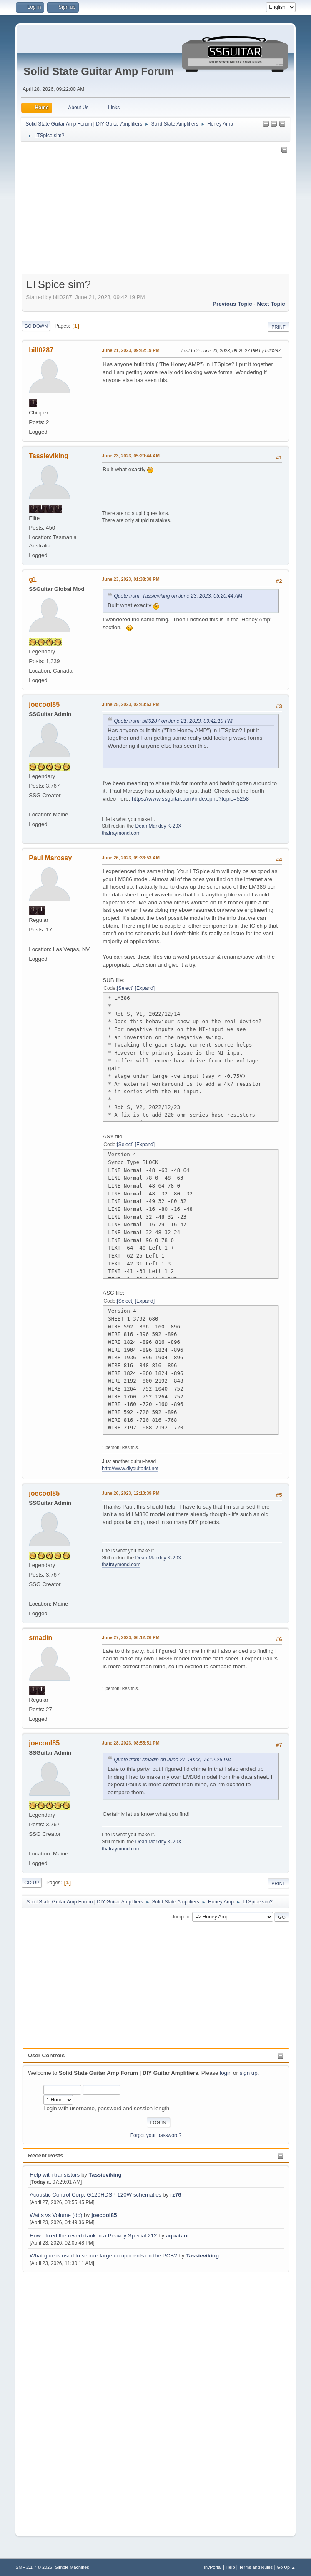 This screenshot has width=311, height=2576. Describe the element at coordinates (225, 2073) in the screenshot. I see `login` at that location.